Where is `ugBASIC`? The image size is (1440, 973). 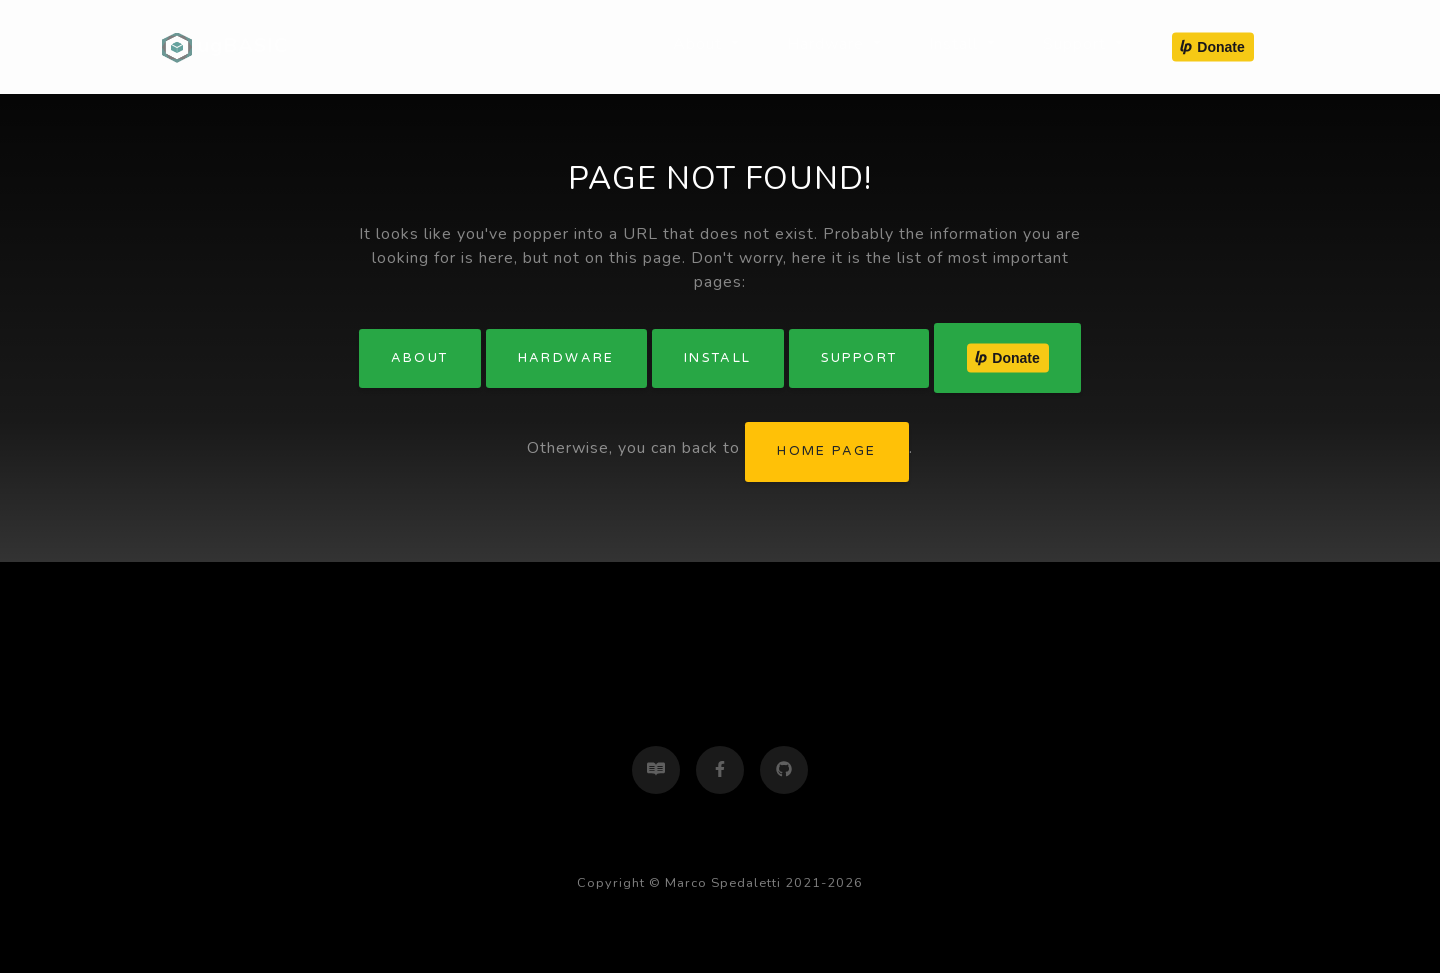
ugBASIC is located at coordinates (225, 47).